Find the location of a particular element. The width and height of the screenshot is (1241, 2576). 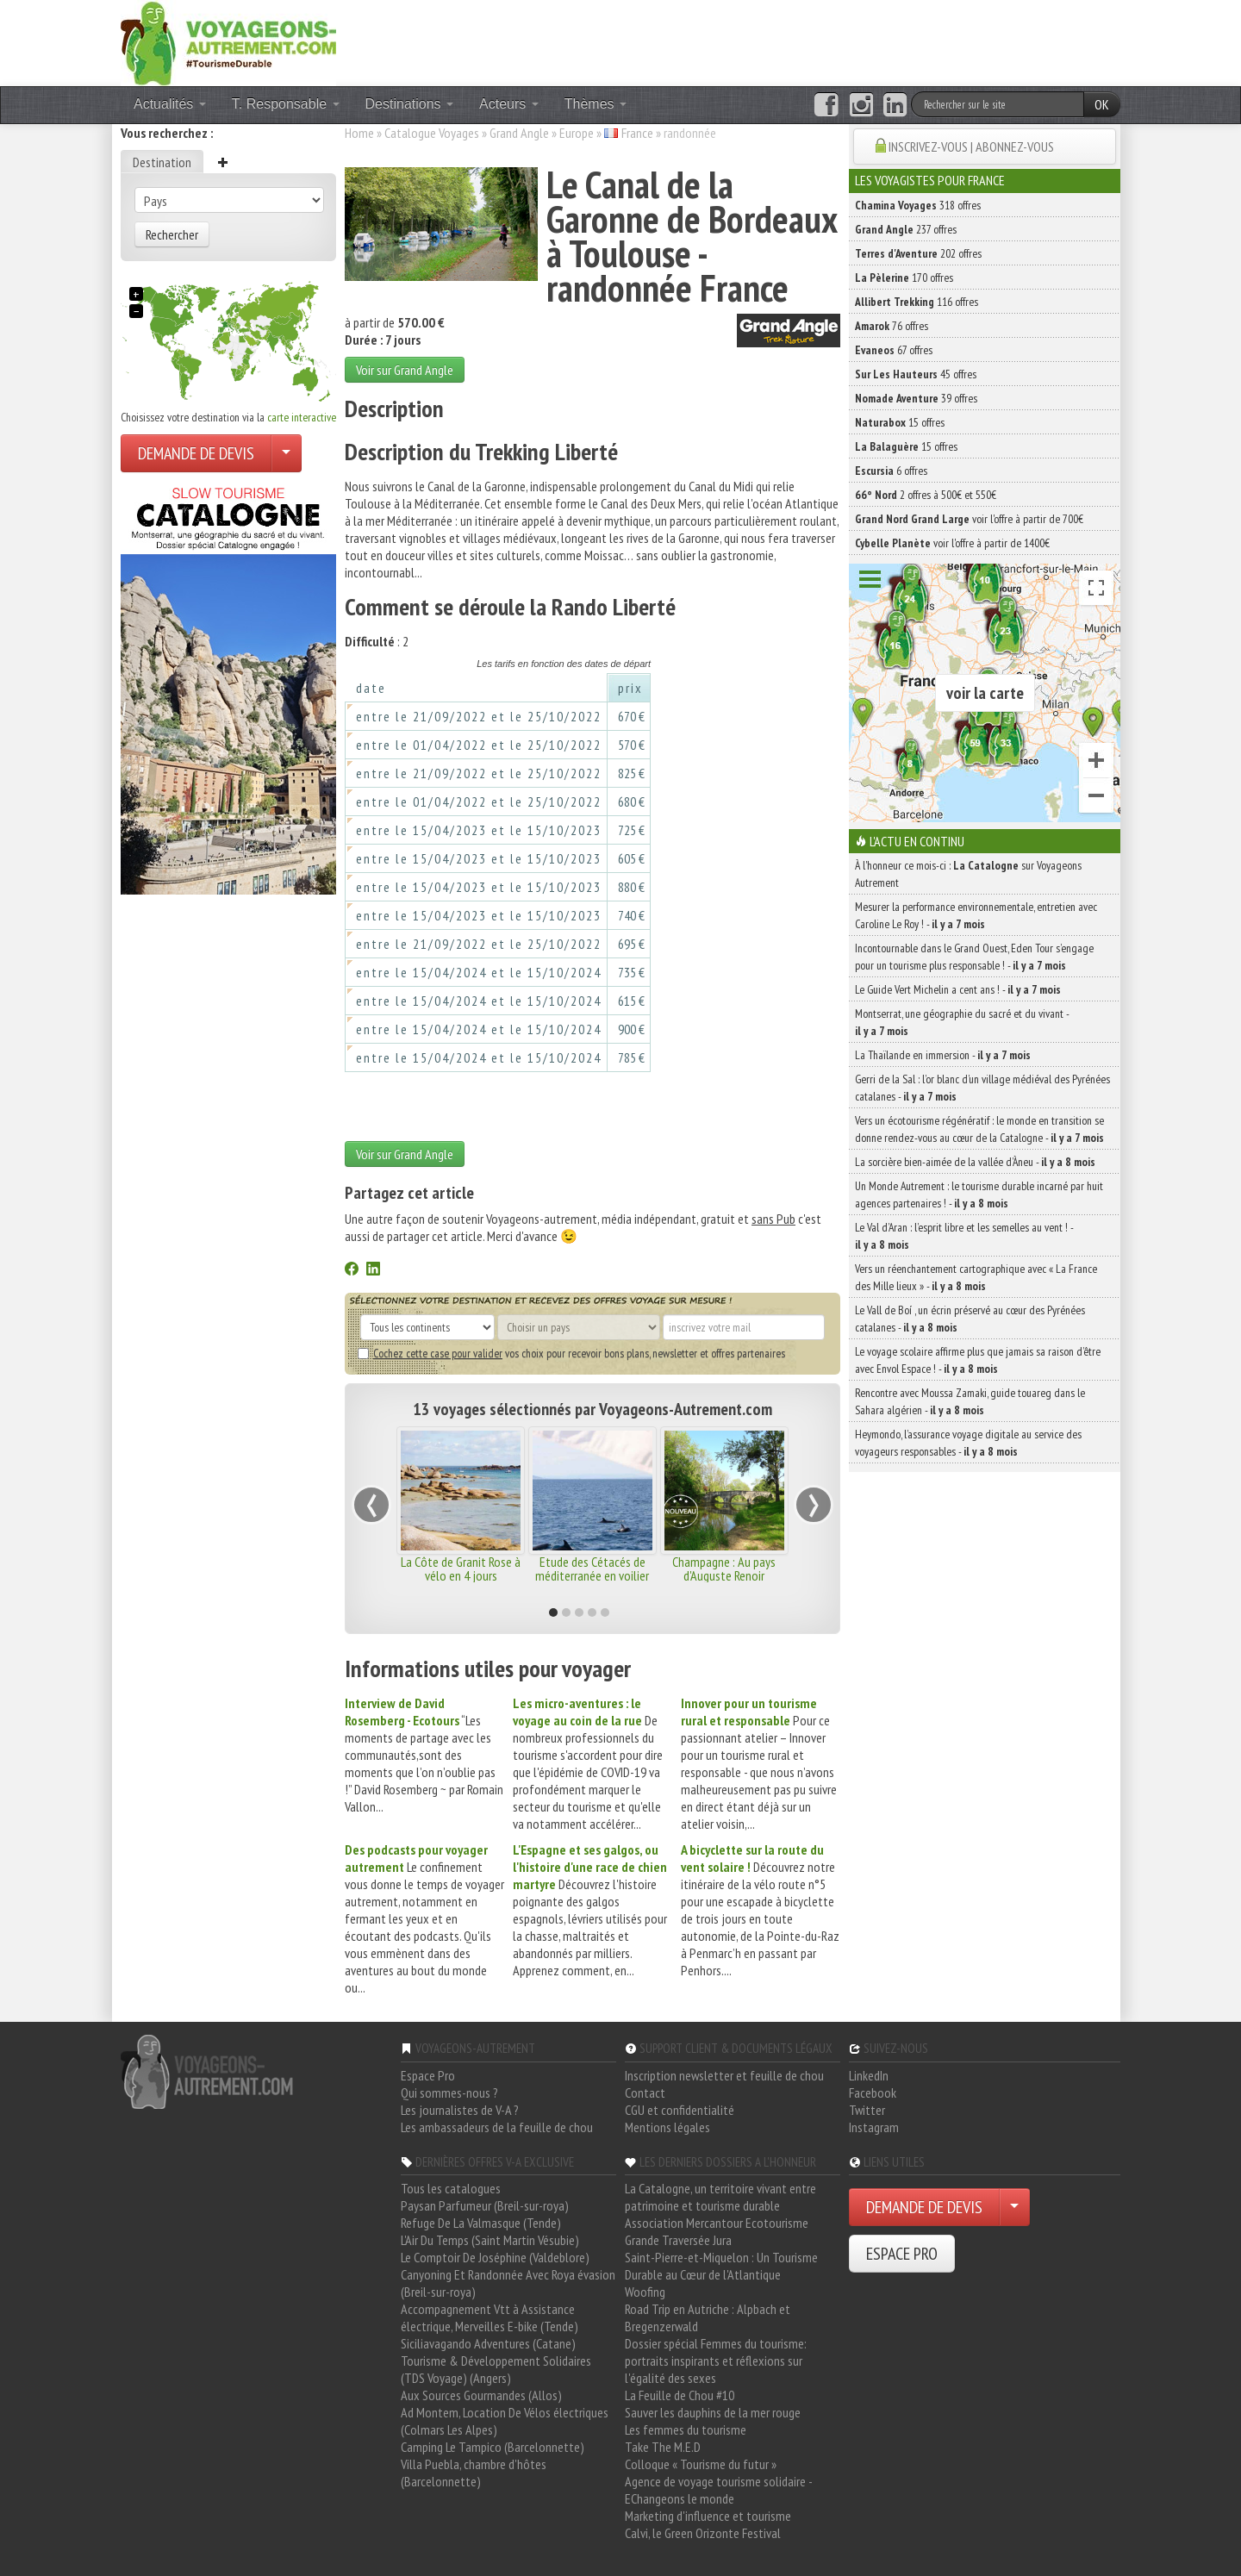

La sorcière bien-aimée de la vallée d’Àneu - is located at coordinates (975, 1161).